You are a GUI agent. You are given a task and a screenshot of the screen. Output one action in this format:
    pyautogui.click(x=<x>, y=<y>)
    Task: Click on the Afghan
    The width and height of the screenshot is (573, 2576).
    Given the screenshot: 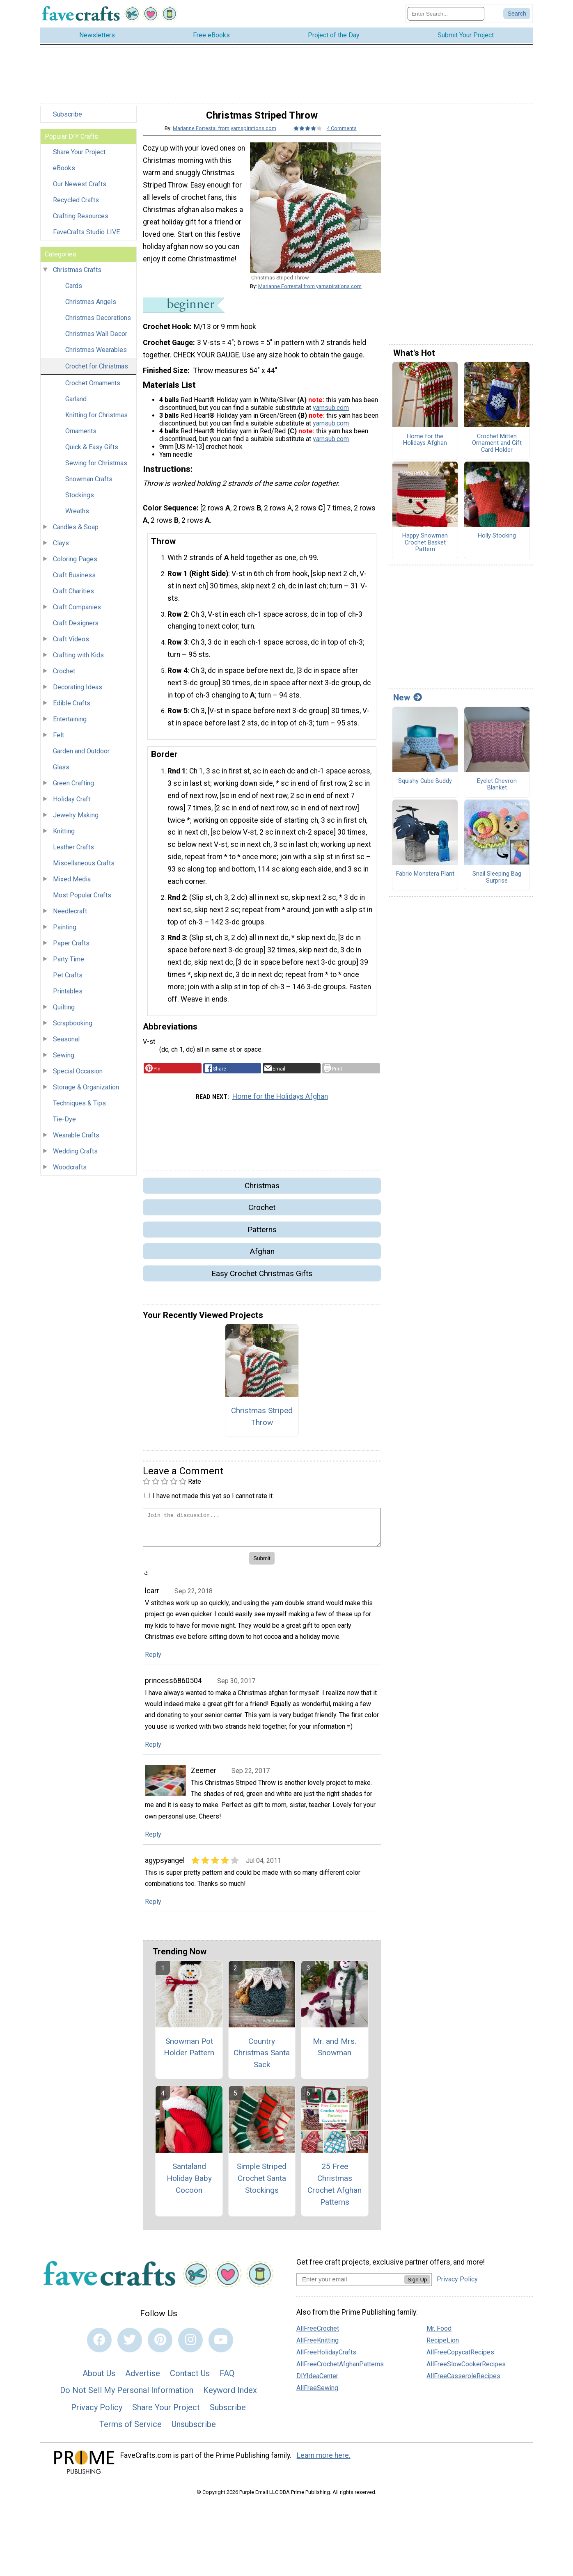 What is the action you would take?
    pyautogui.click(x=262, y=1258)
    